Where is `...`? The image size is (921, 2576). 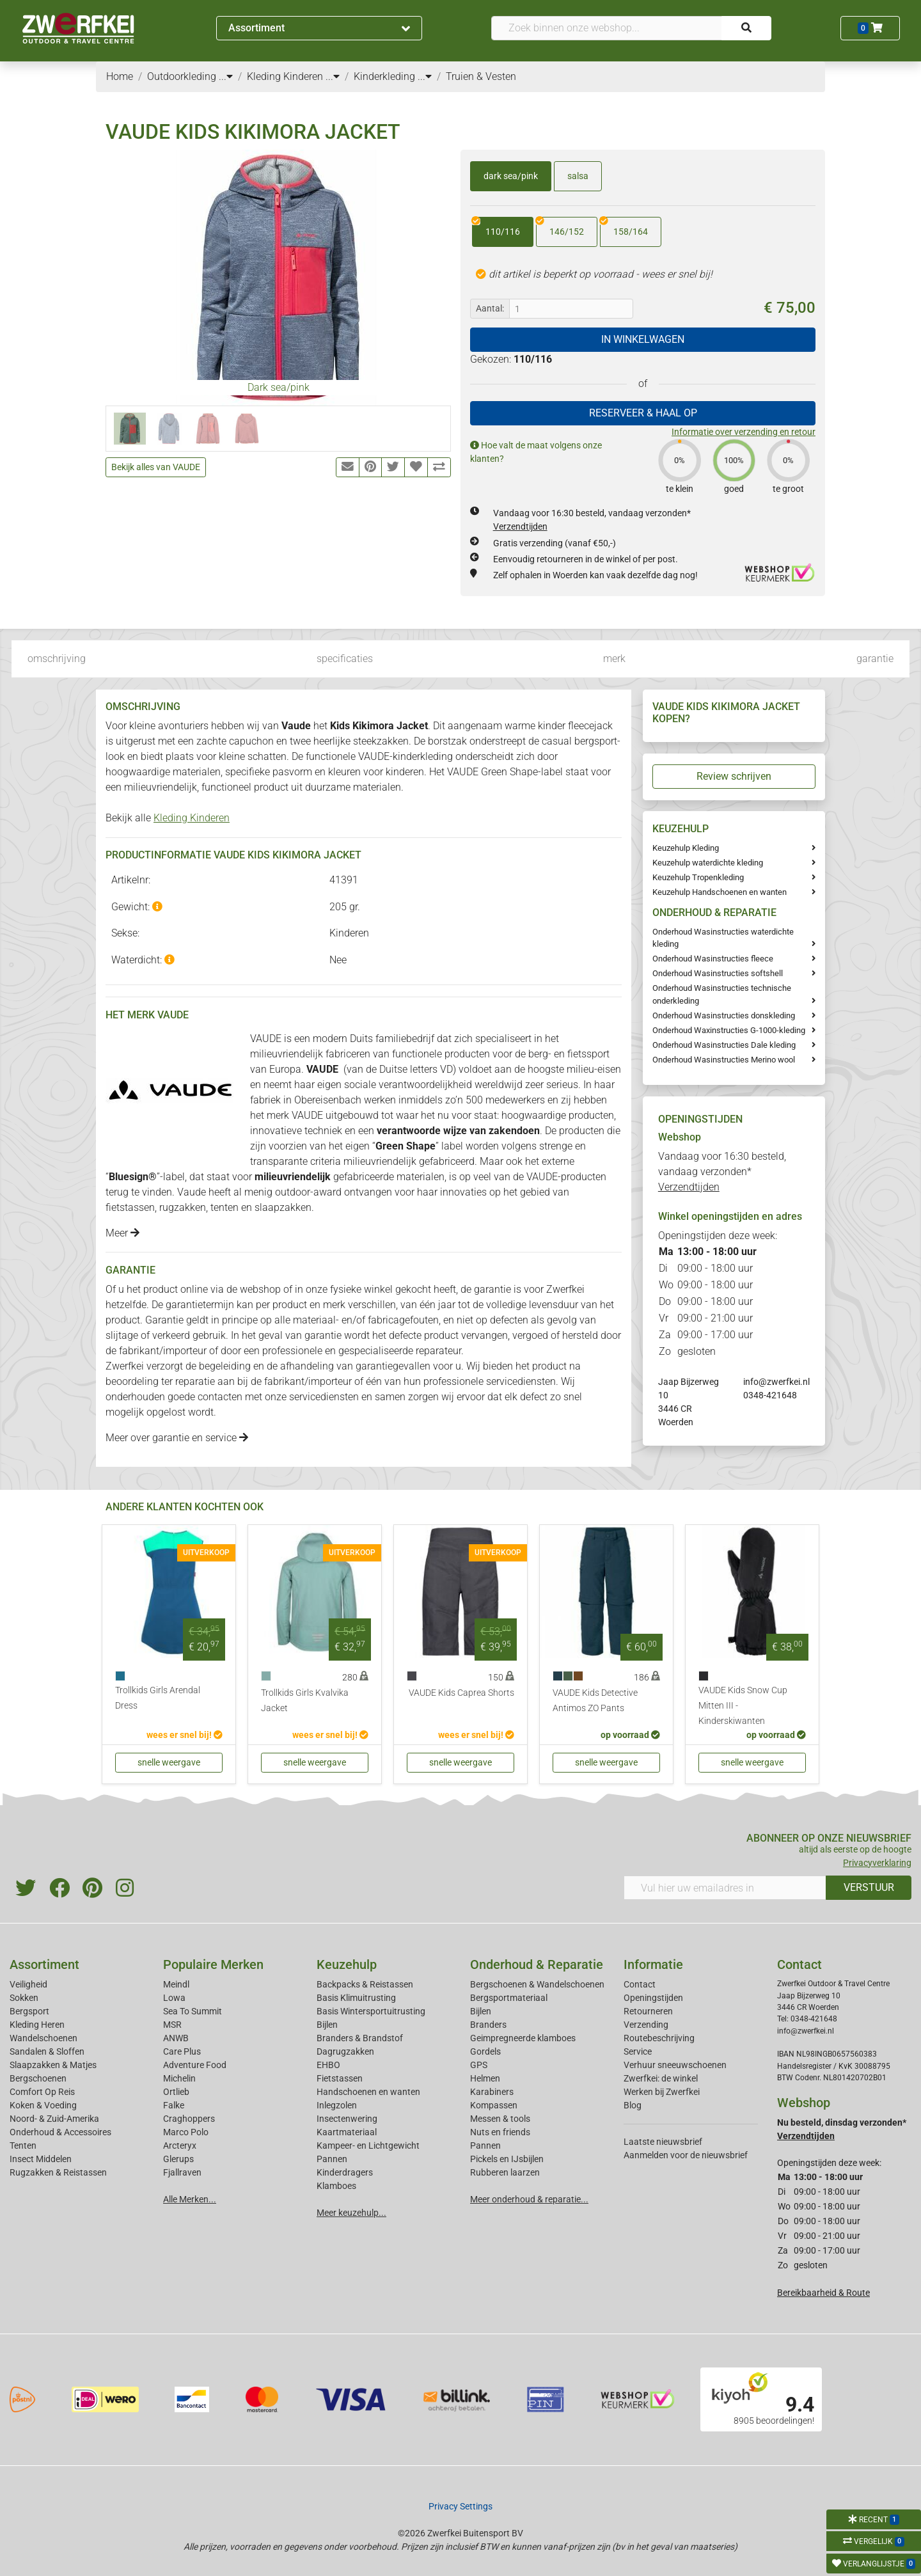
... is located at coordinates (226, 76).